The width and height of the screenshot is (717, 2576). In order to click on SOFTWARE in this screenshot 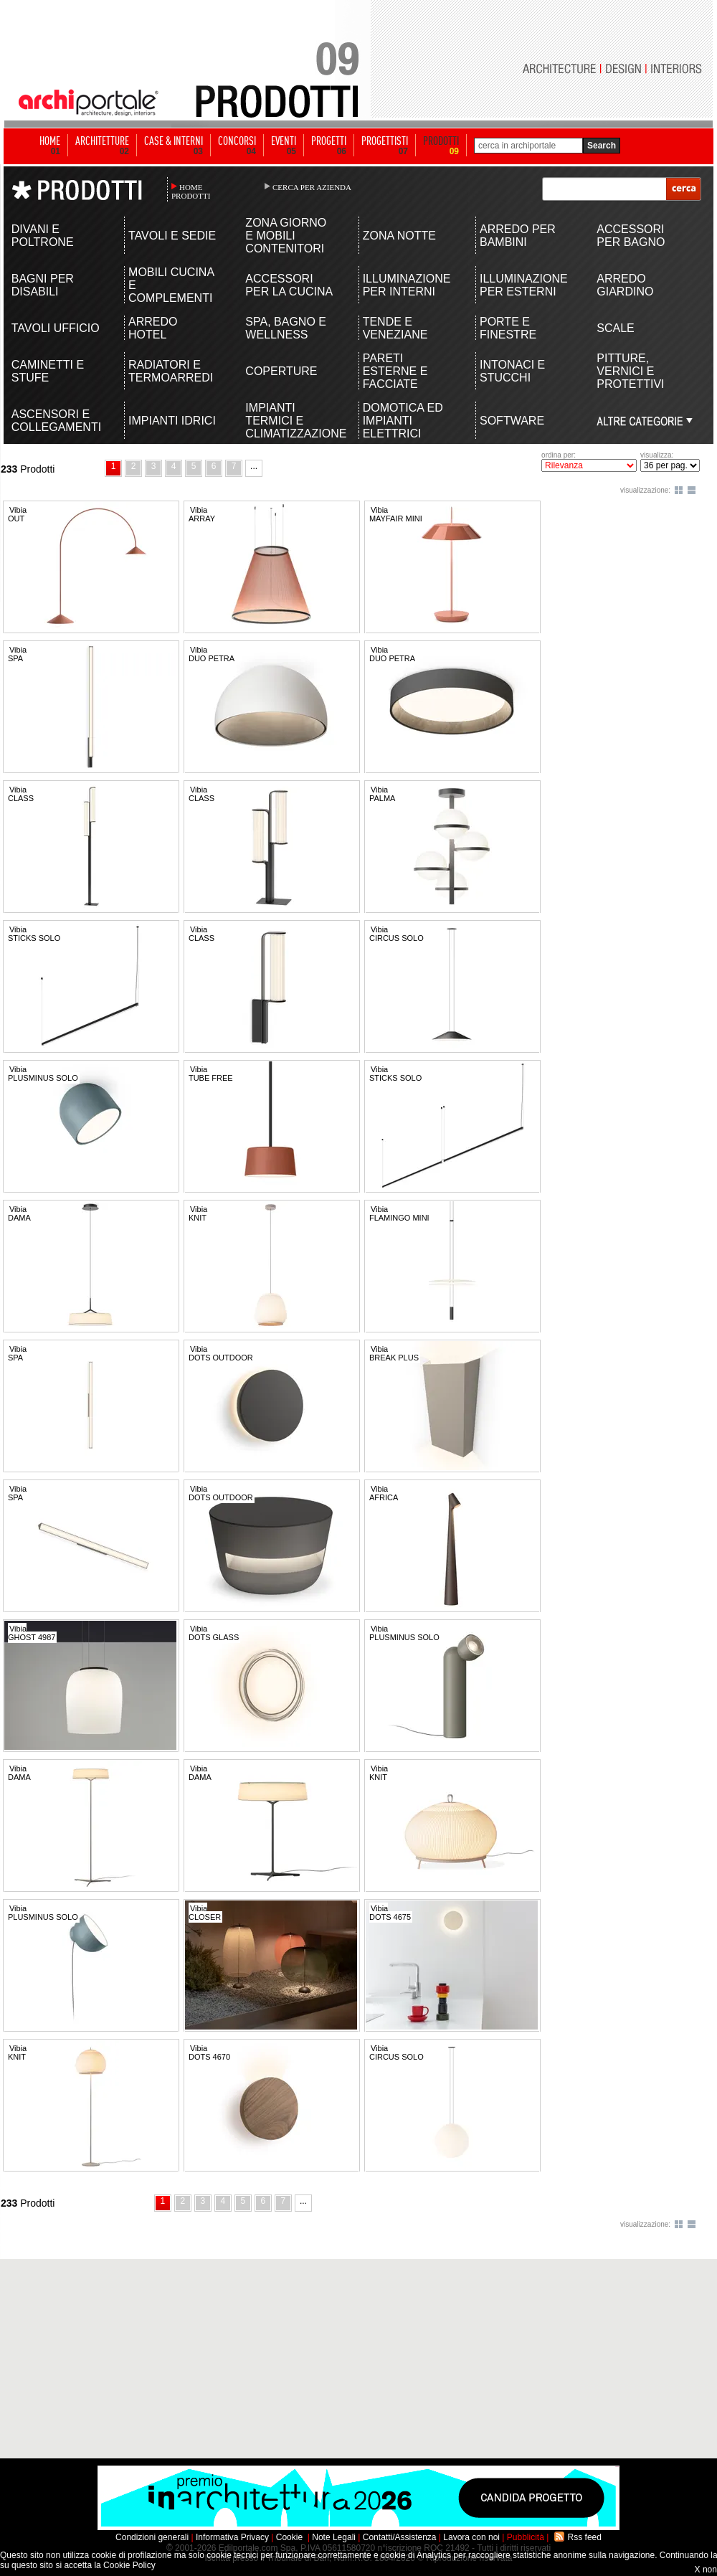, I will do `click(512, 421)`.